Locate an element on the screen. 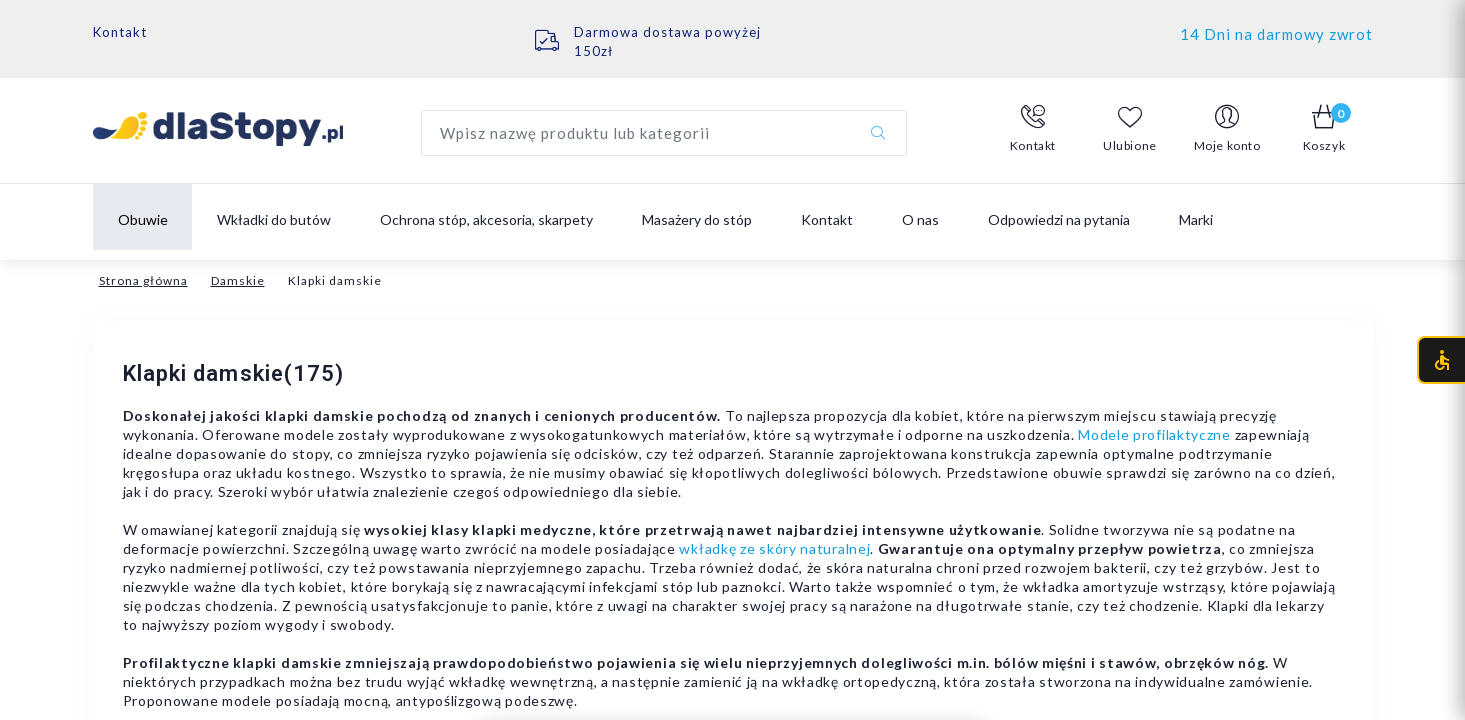 The width and height of the screenshot is (1465, 720). Masażery do stóp is located at coordinates (697, 219).